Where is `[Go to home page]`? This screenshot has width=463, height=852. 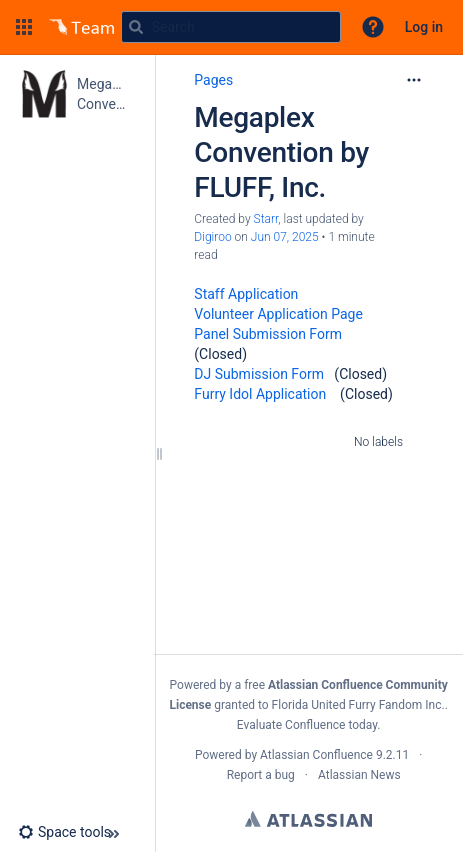
[Go to home page] is located at coordinates (82, 27).